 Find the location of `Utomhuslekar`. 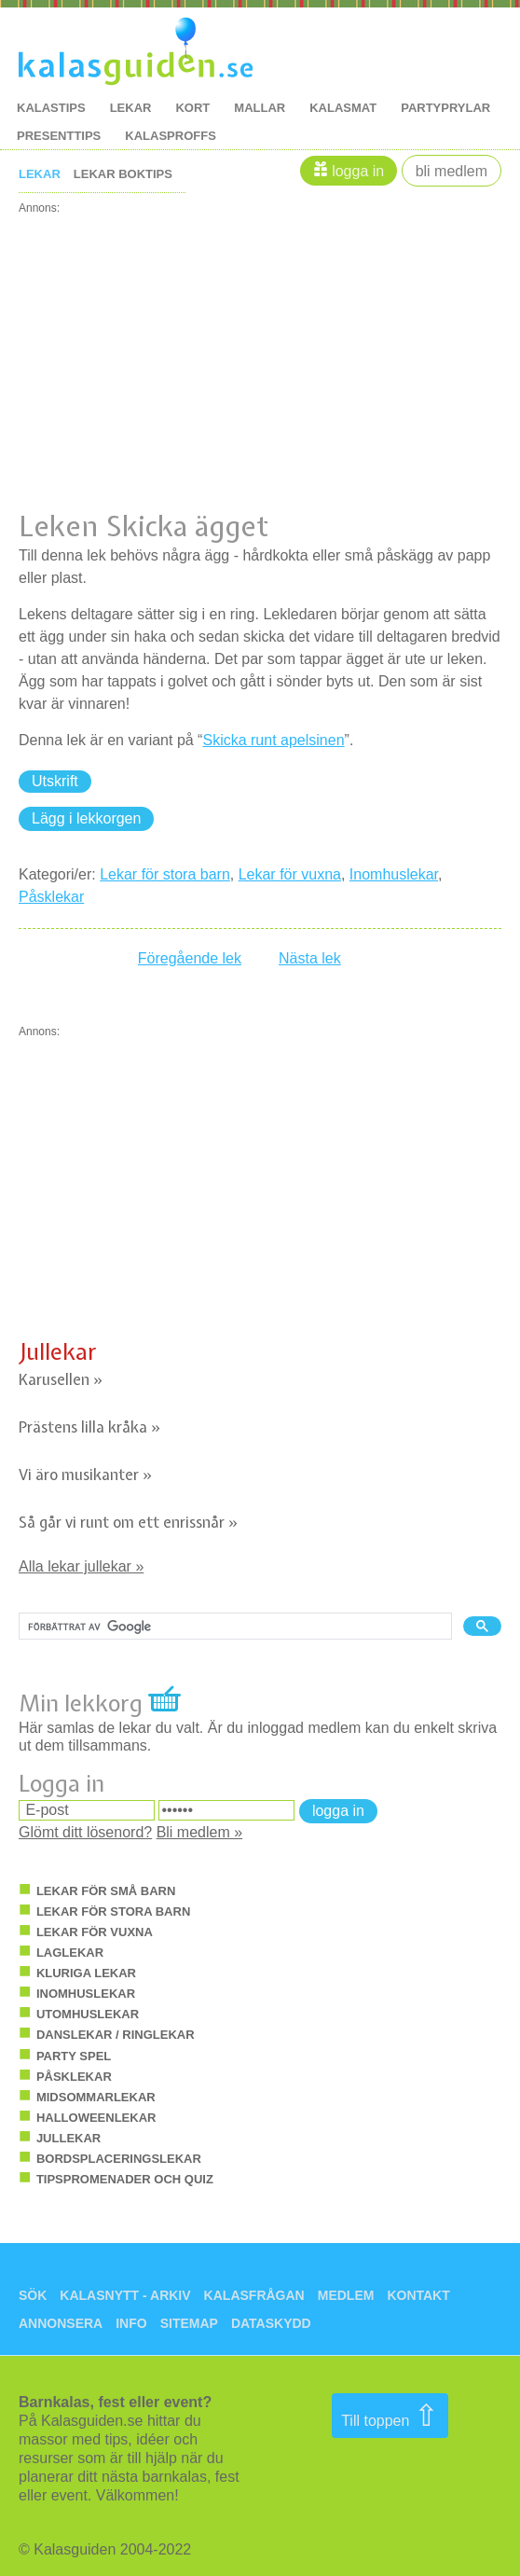

Utomhuslekar is located at coordinates (87, 2014).